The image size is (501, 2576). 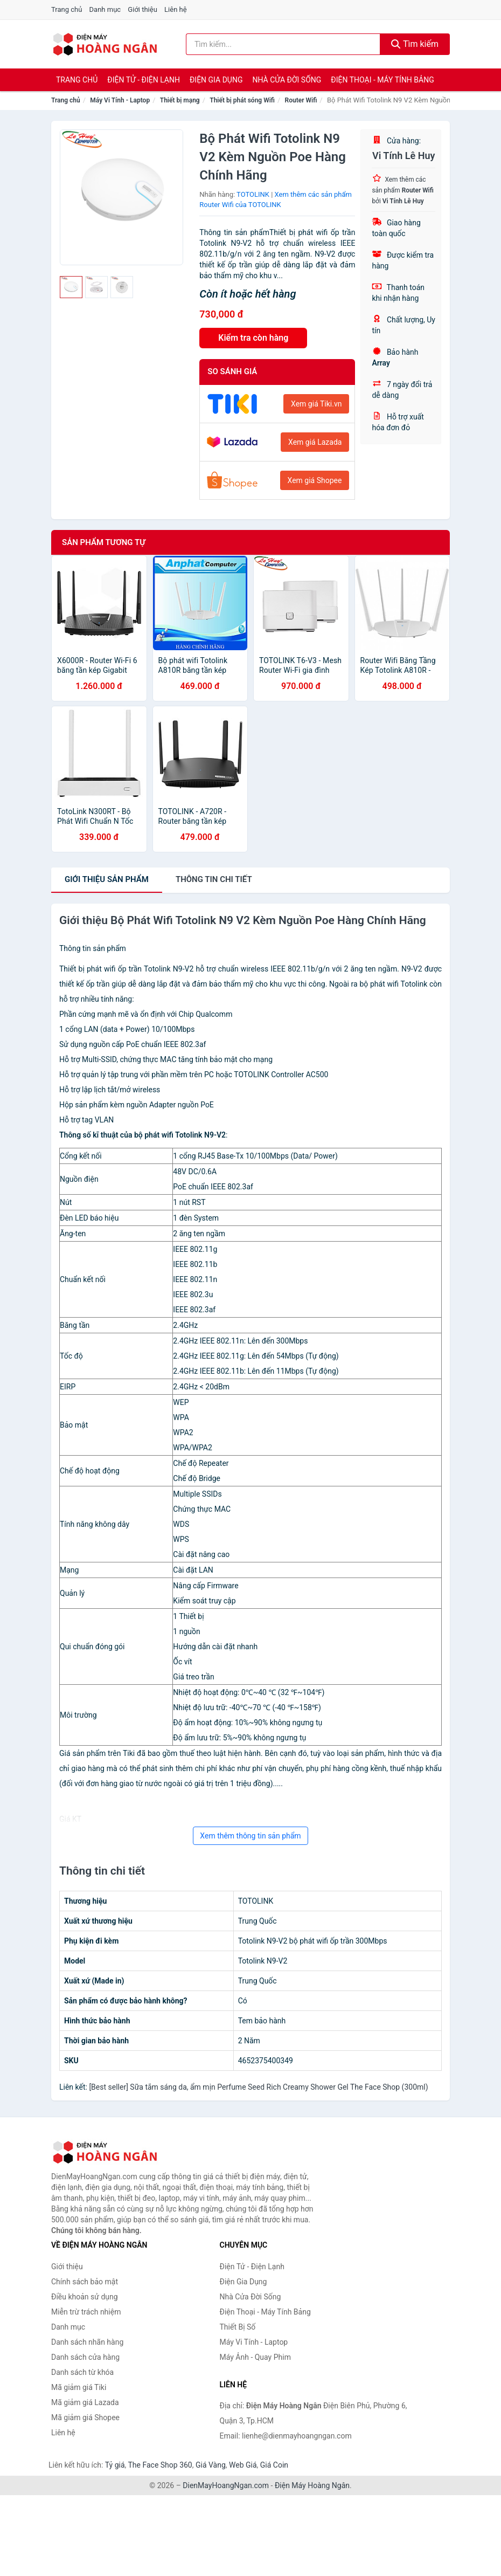 What do you see at coordinates (143, 79) in the screenshot?
I see `Điện Tử - Điện Lạnh` at bounding box center [143, 79].